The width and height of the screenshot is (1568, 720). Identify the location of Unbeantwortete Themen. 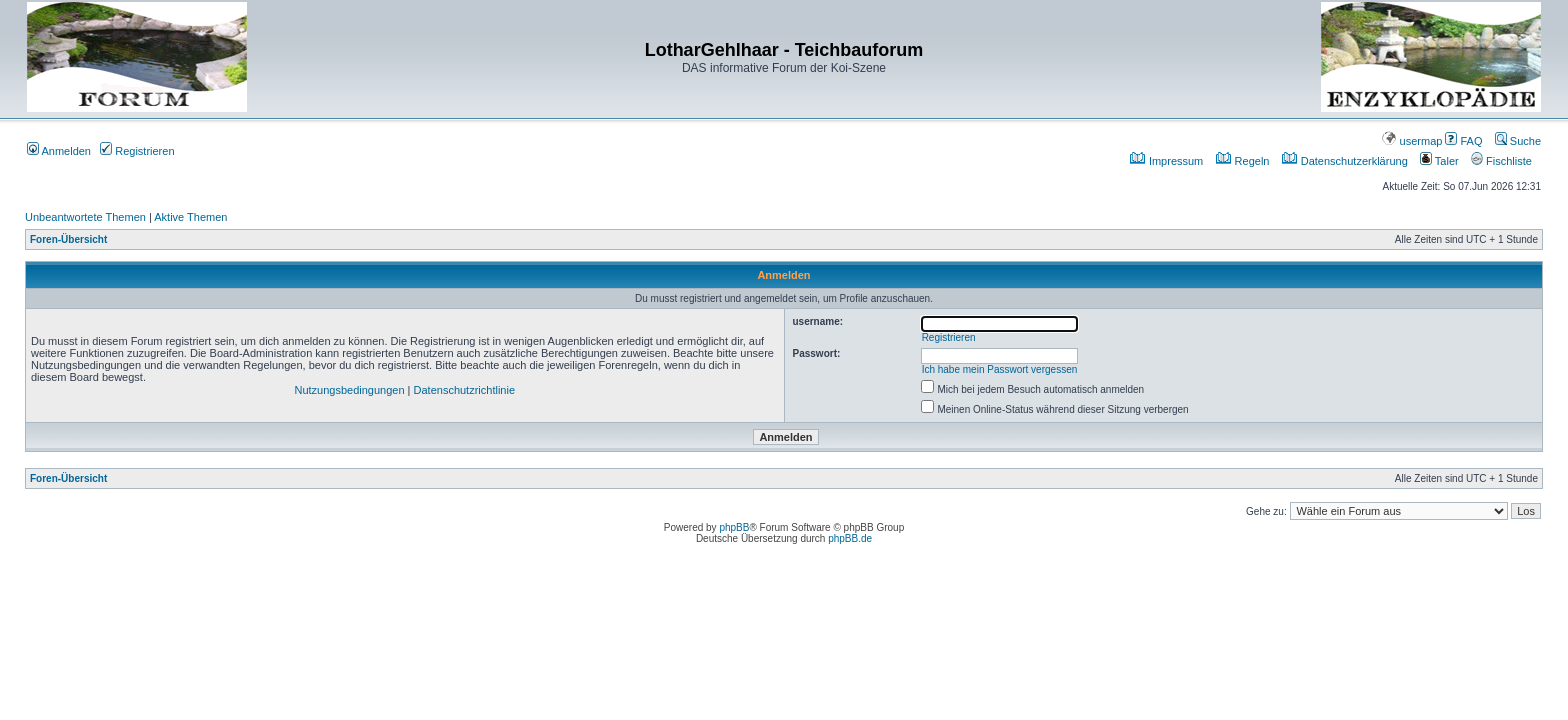
(85, 217).